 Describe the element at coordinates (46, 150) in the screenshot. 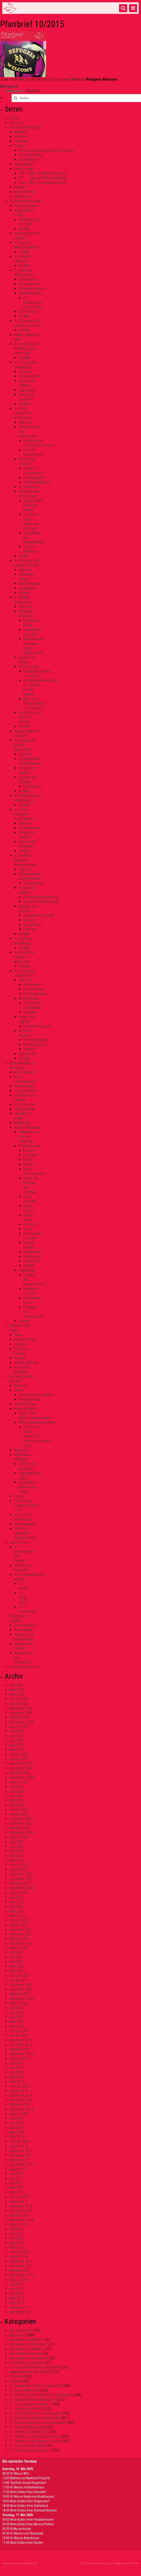

I see `Rat der Gemeinschaft der Gemeinden` at that location.